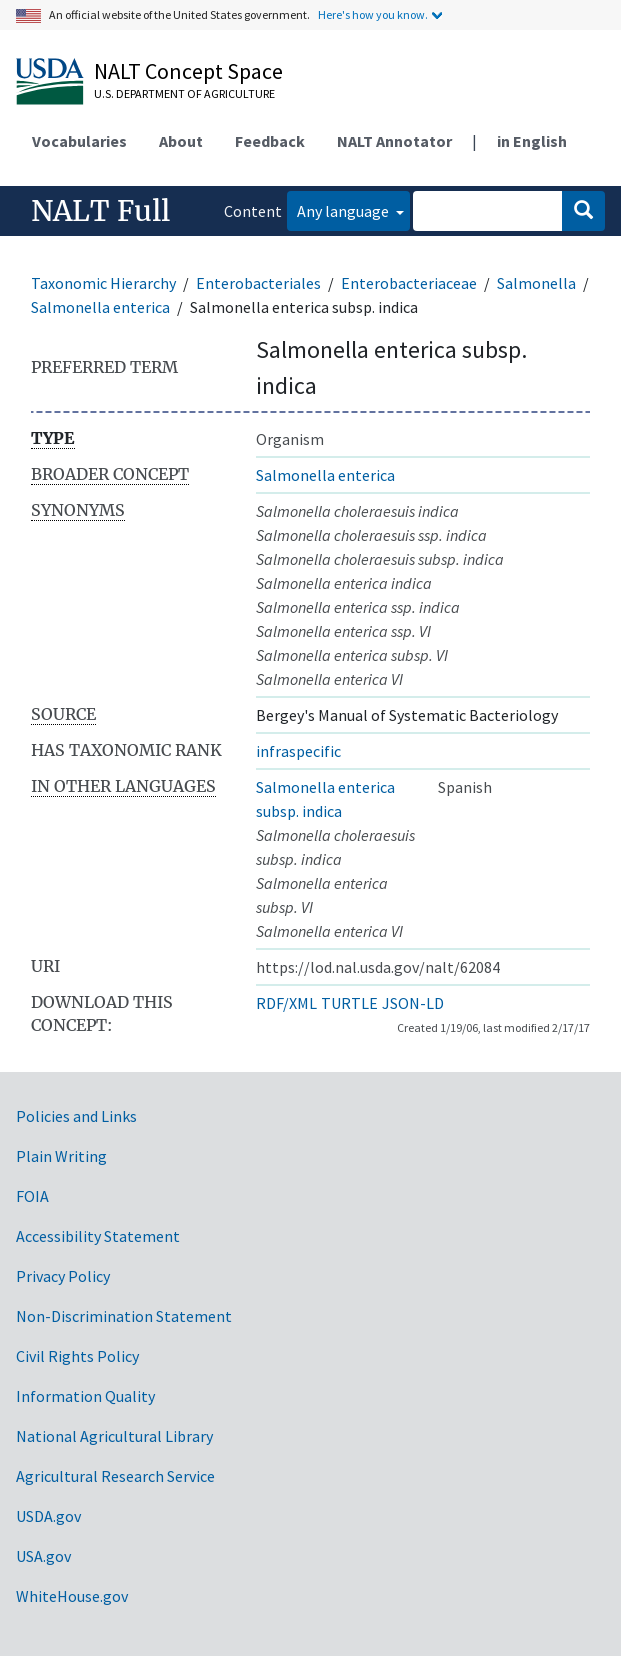 The height and width of the screenshot is (1656, 621). What do you see at coordinates (258, 283) in the screenshot?
I see `Enterobacteriales` at bounding box center [258, 283].